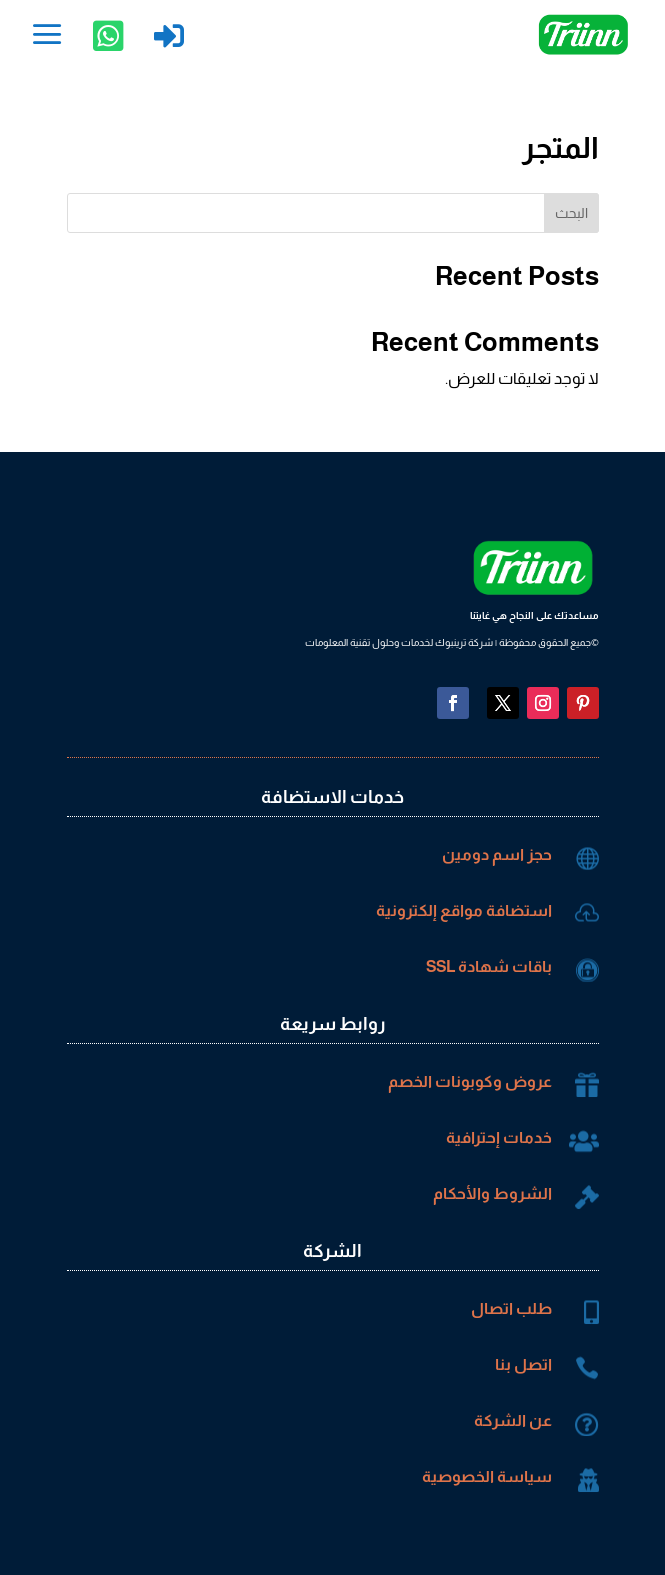 This screenshot has height=1575, width=665. Describe the element at coordinates (489, 966) in the screenshot. I see `باقات شهادة SSL` at that location.